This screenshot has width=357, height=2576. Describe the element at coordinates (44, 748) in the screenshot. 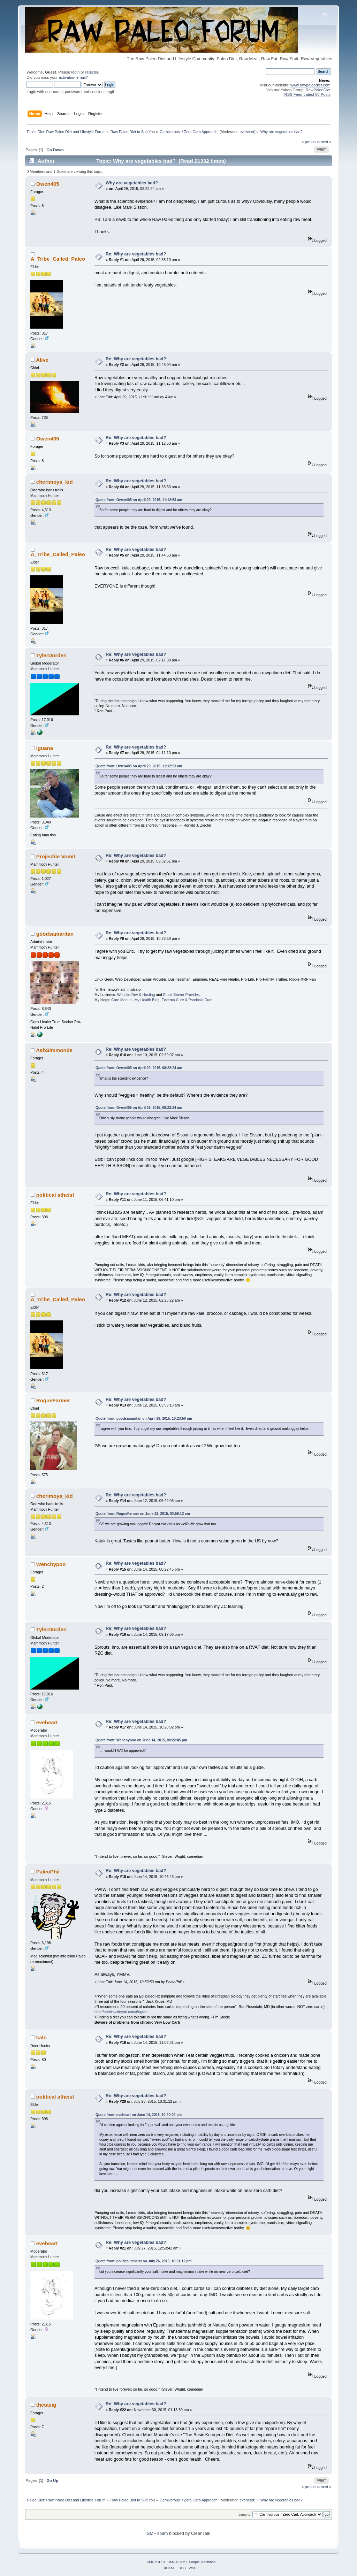

I see `Iguana` at that location.